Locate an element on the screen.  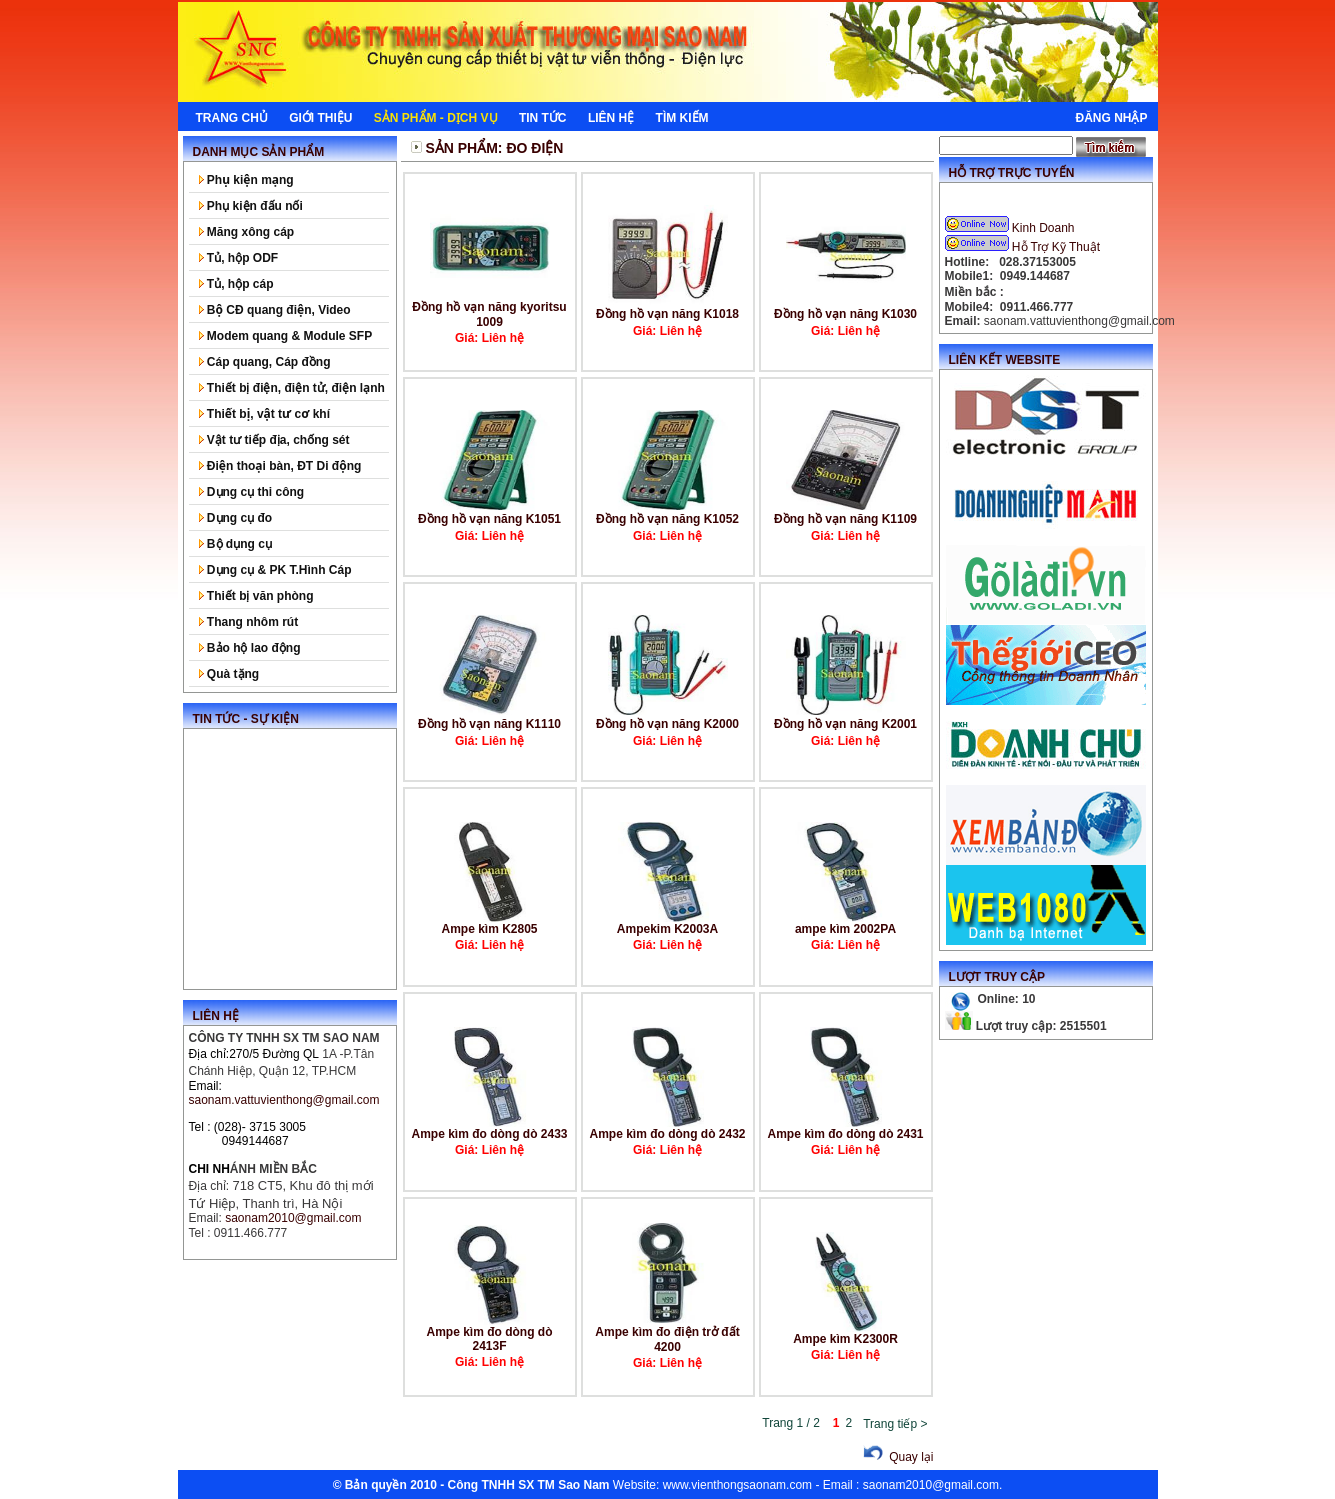
Đồng hồ vạn năng K1052 is located at coordinates (667, 519).